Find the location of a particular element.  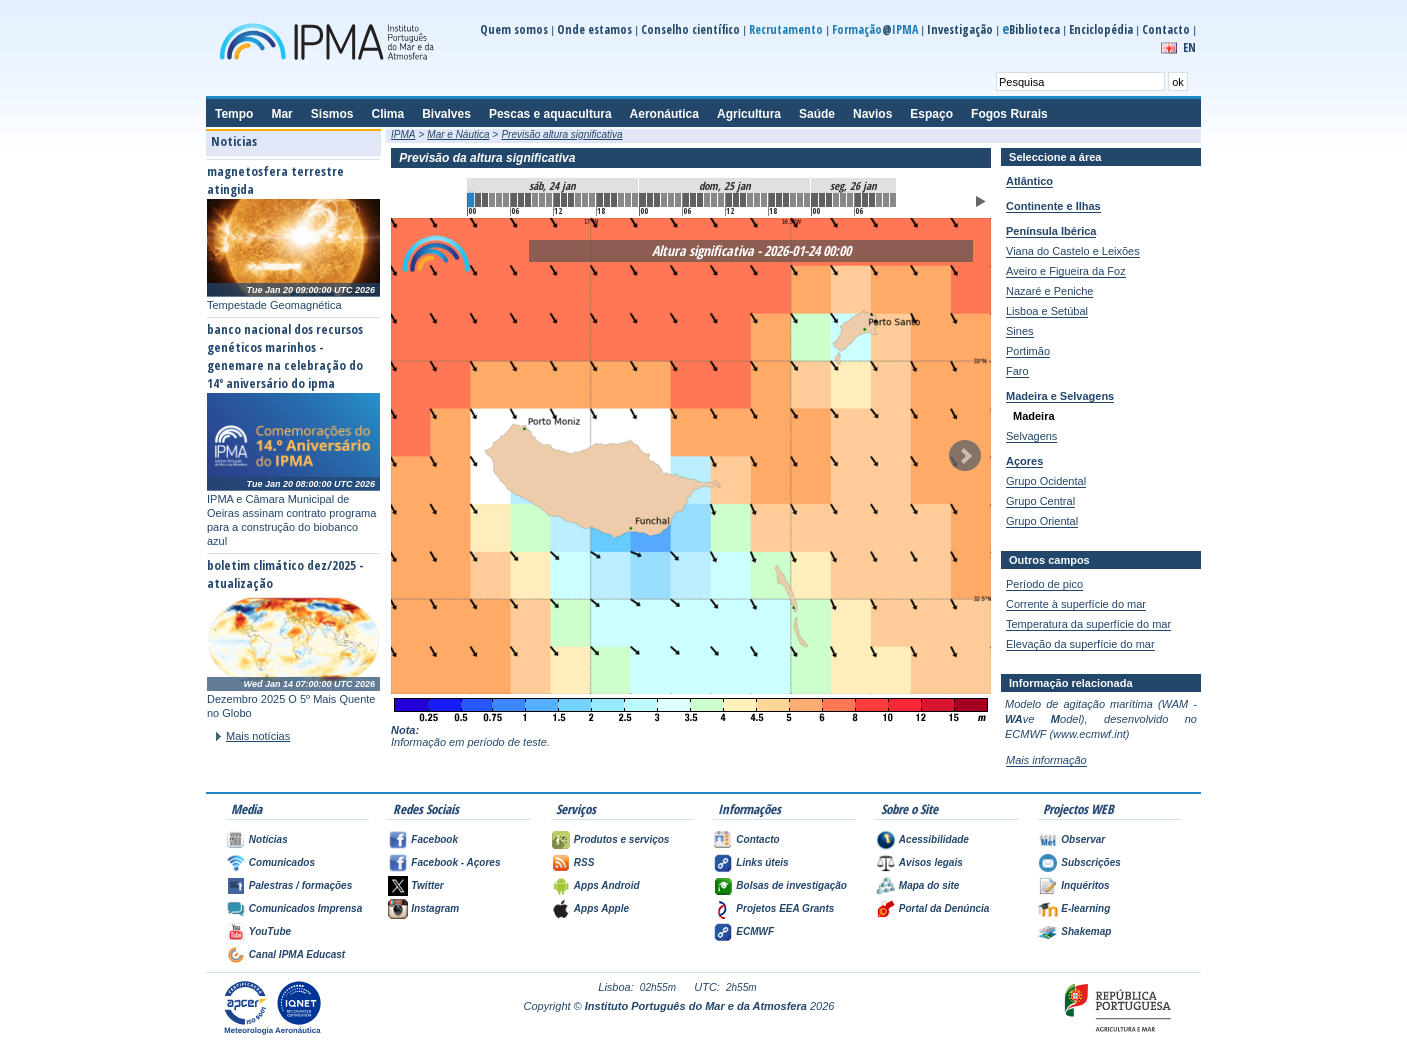

57 is located at coordinates (879, 200).